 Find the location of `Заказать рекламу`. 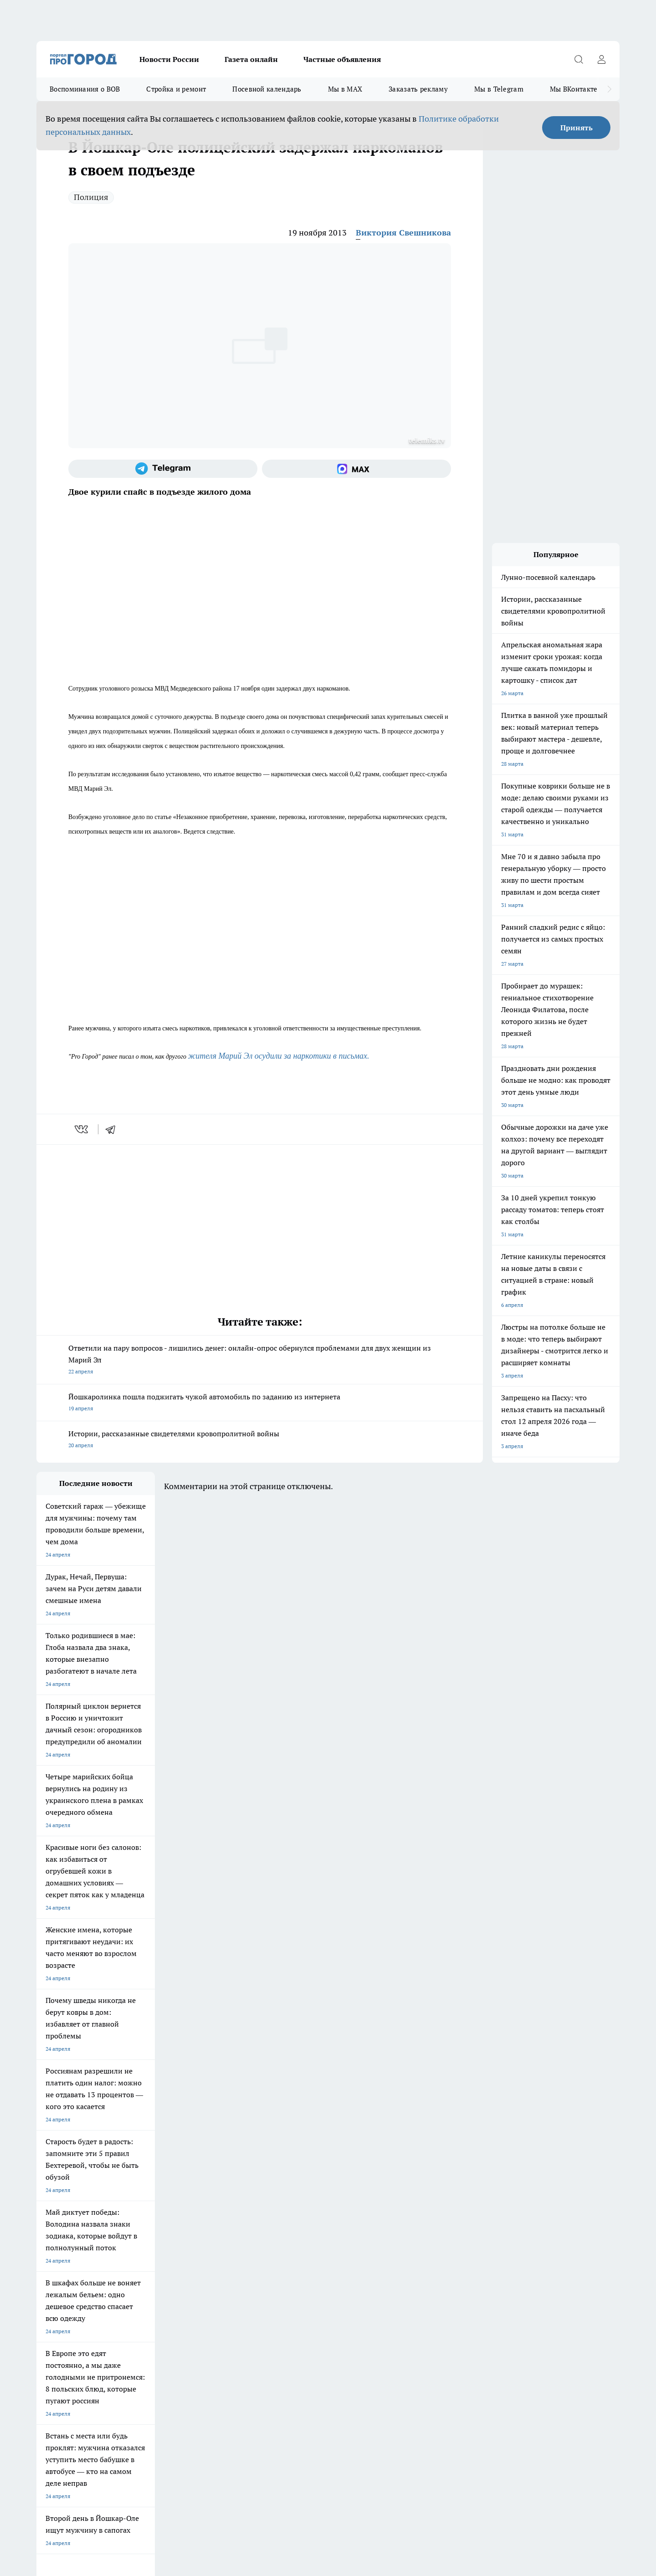

Заказать рекламу is located at coordinates (418, 89).